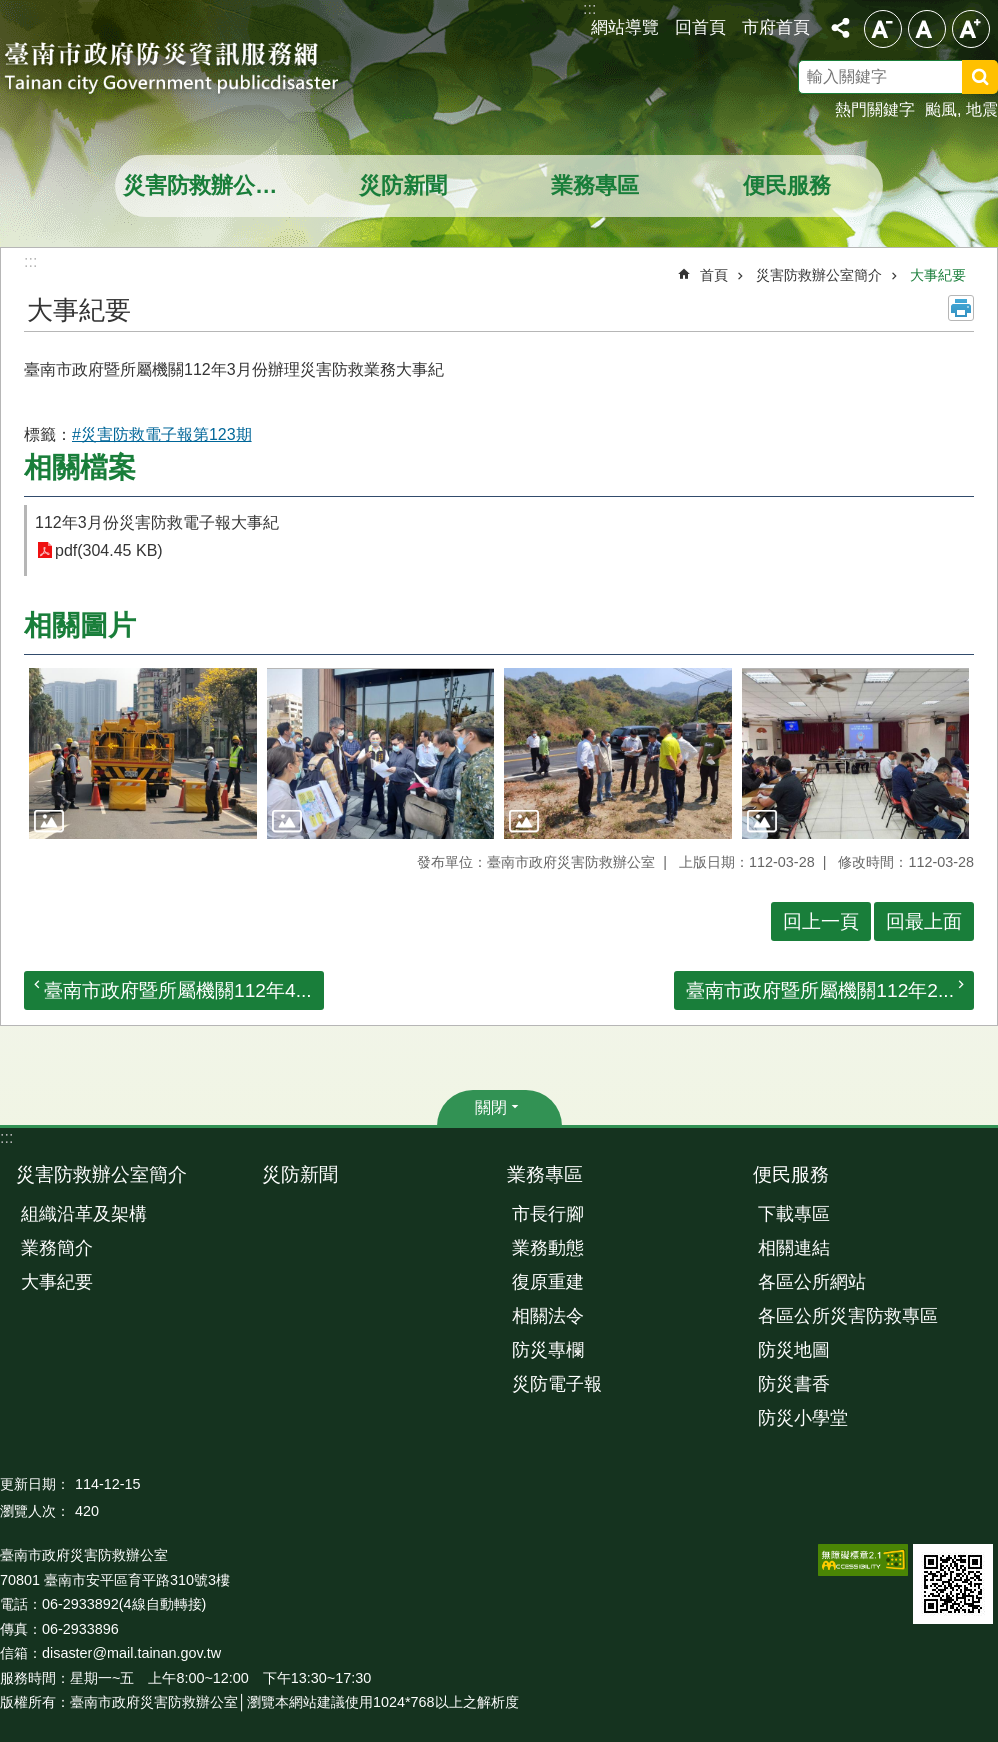  I want to click on 臺南市政府防災資訊服務網站, so click(190, 70).